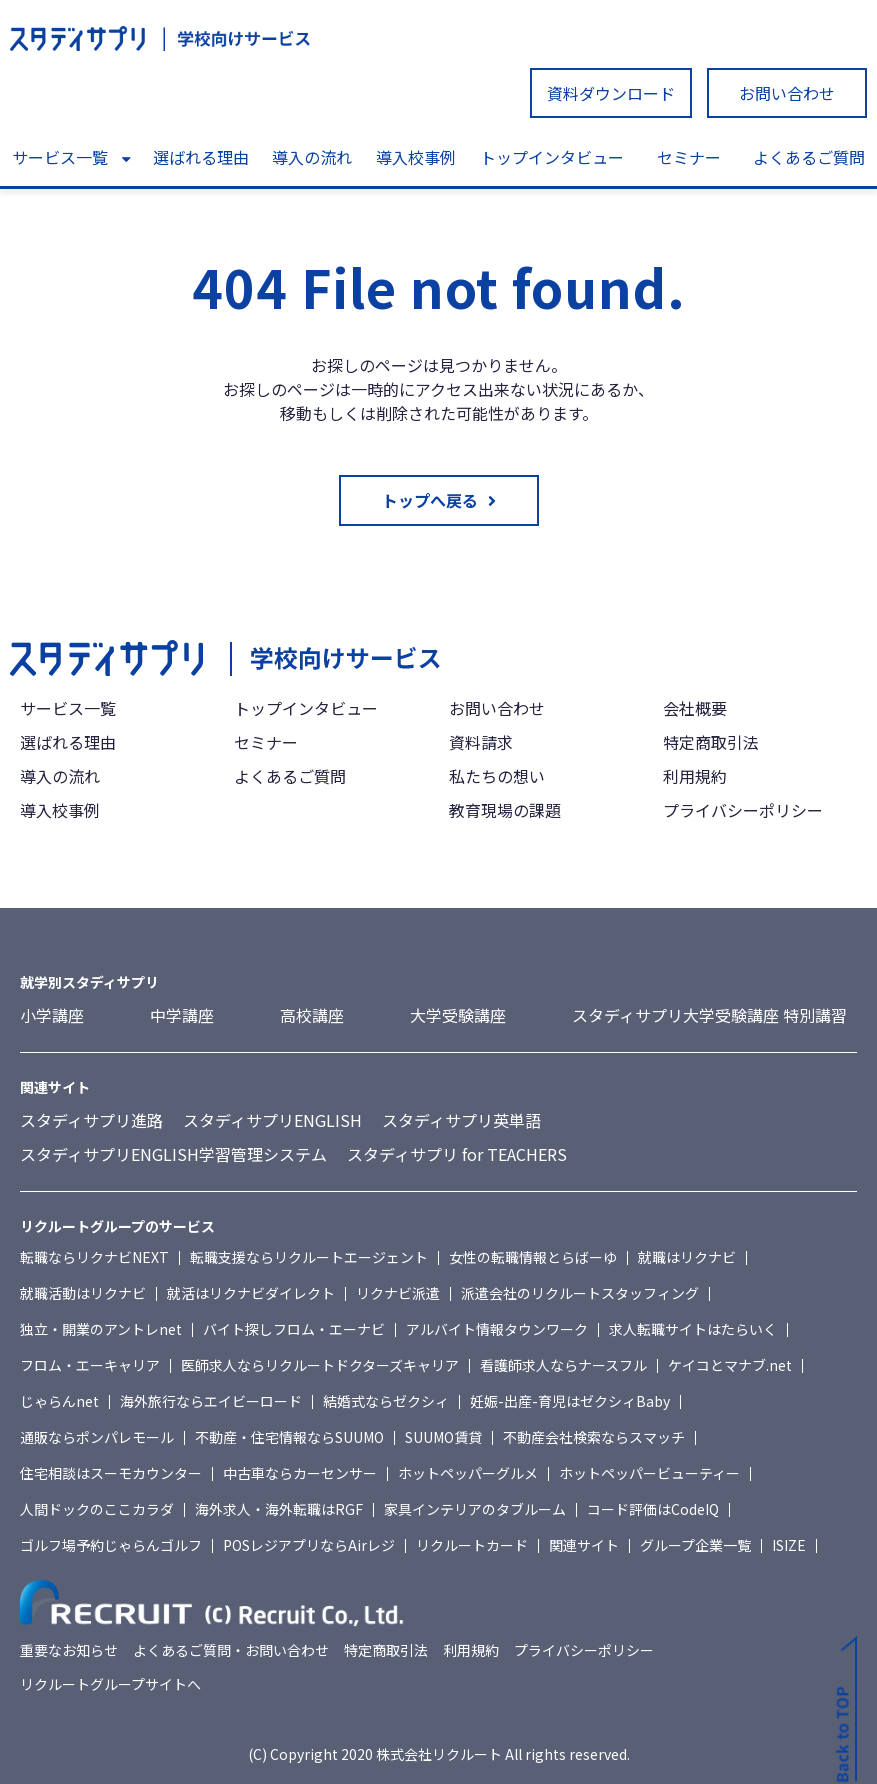 The width and height of the screenshot is (877, 1784). What do you see at coordinates (687, 1257) in the screenshot?
I see `就職はリクナビ` at bounding box center [687, 1257].